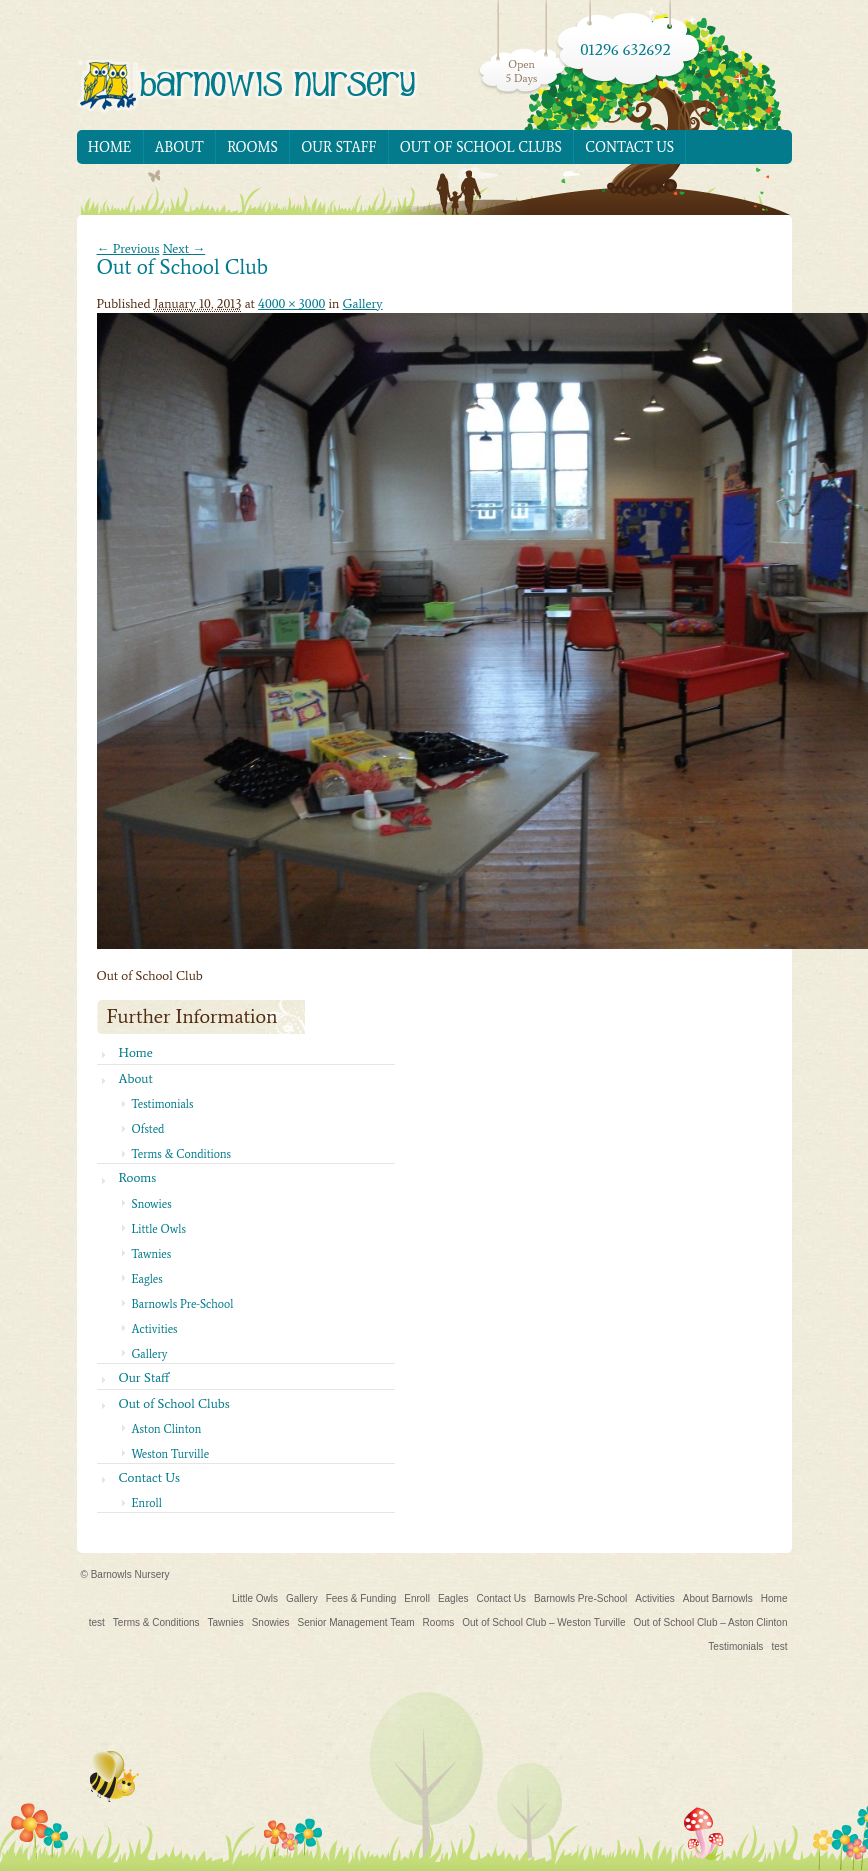 The width and height of the screenshot is (868, 1871). Describe the element at coordinates (179, 147) in the screenshot. I see `About` at that location.